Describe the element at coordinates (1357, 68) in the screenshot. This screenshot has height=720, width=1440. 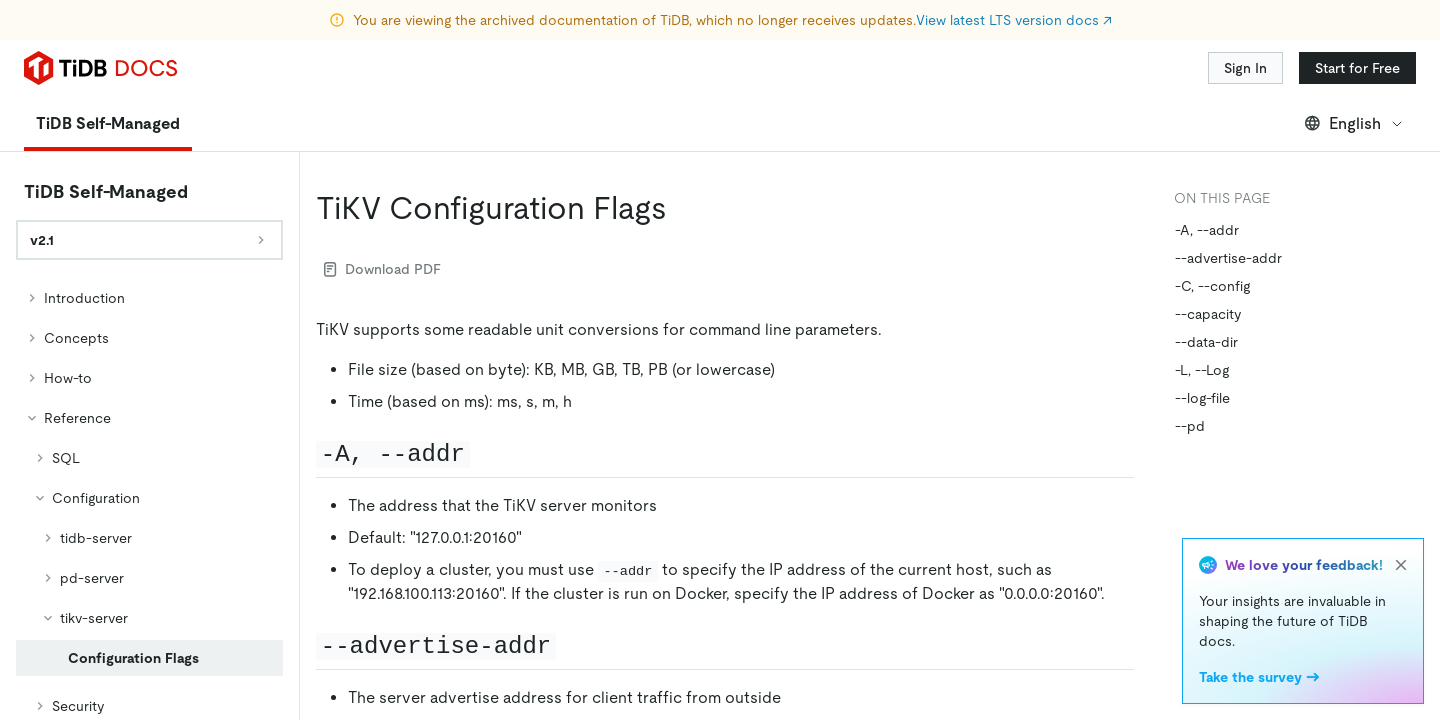
I see `Start for Free` at that location.